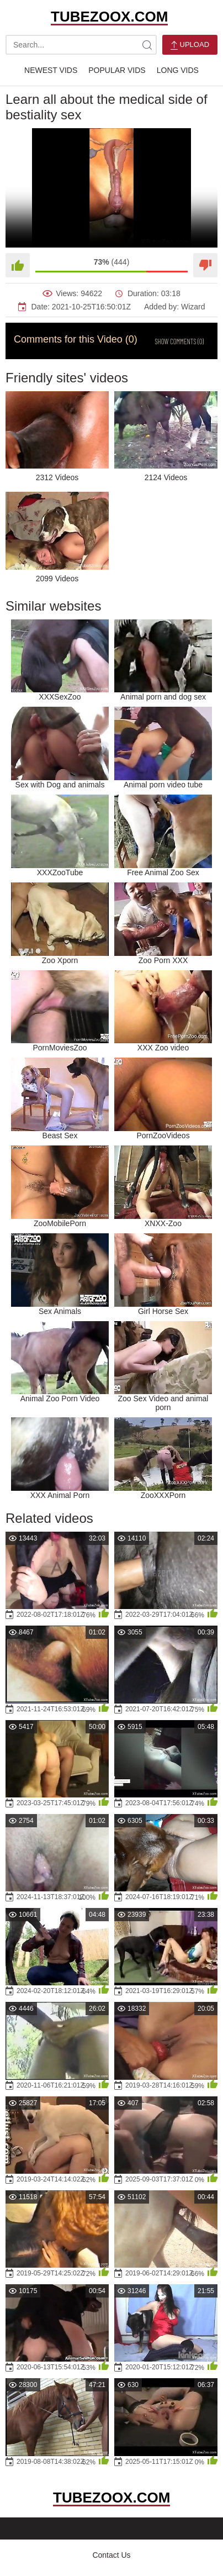  What do you see at coordinates (50, 70) in the screenshot?
I see `Newest Vids` at bounding box center [50, 70].